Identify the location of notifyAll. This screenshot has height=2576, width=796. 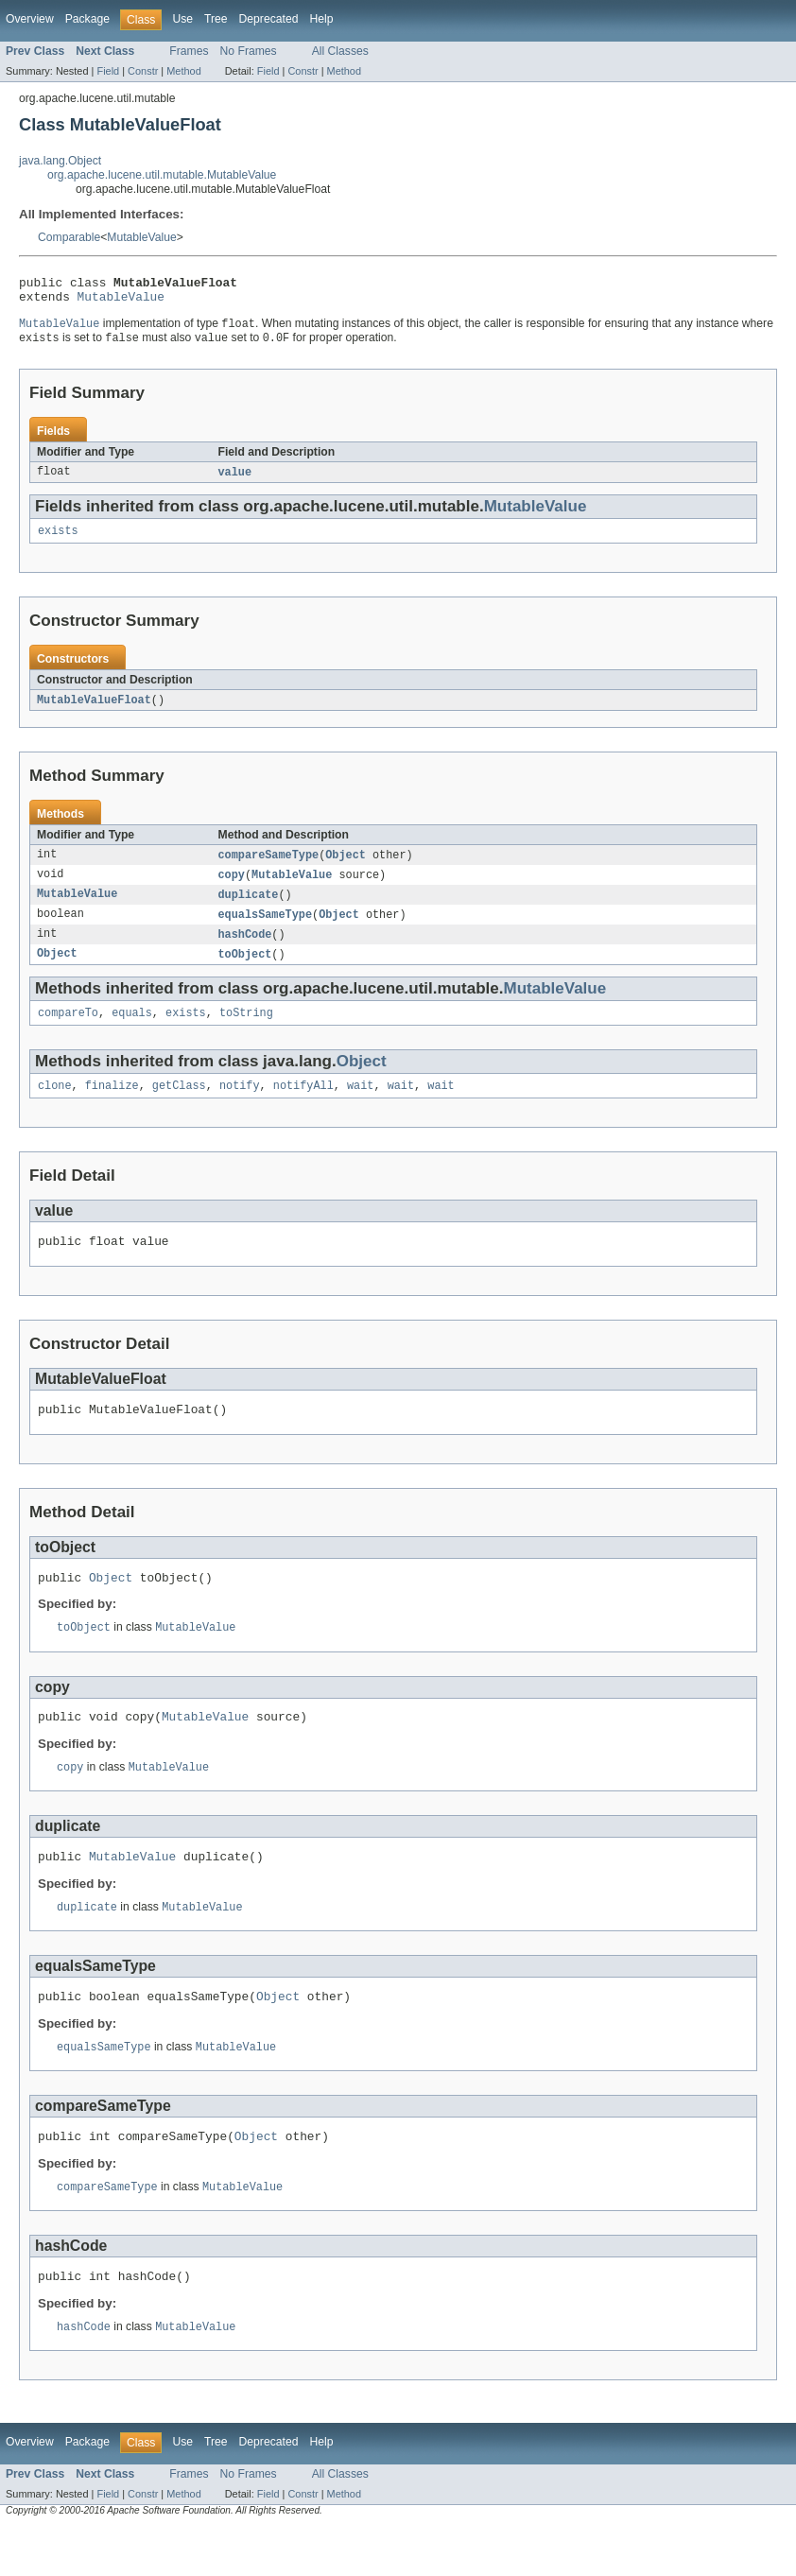
(303, 1106).